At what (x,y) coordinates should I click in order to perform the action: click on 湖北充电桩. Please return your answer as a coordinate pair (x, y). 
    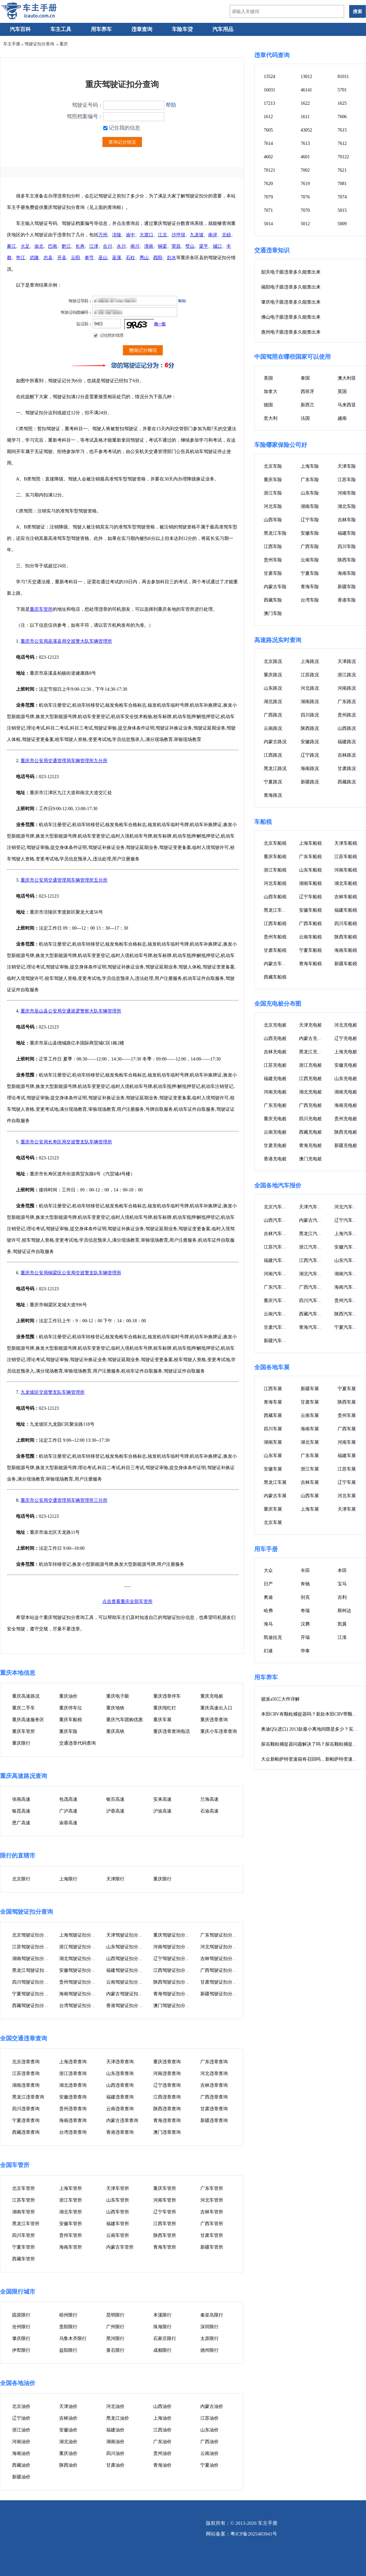
    Looking at the image, I should click on (310, 1092).